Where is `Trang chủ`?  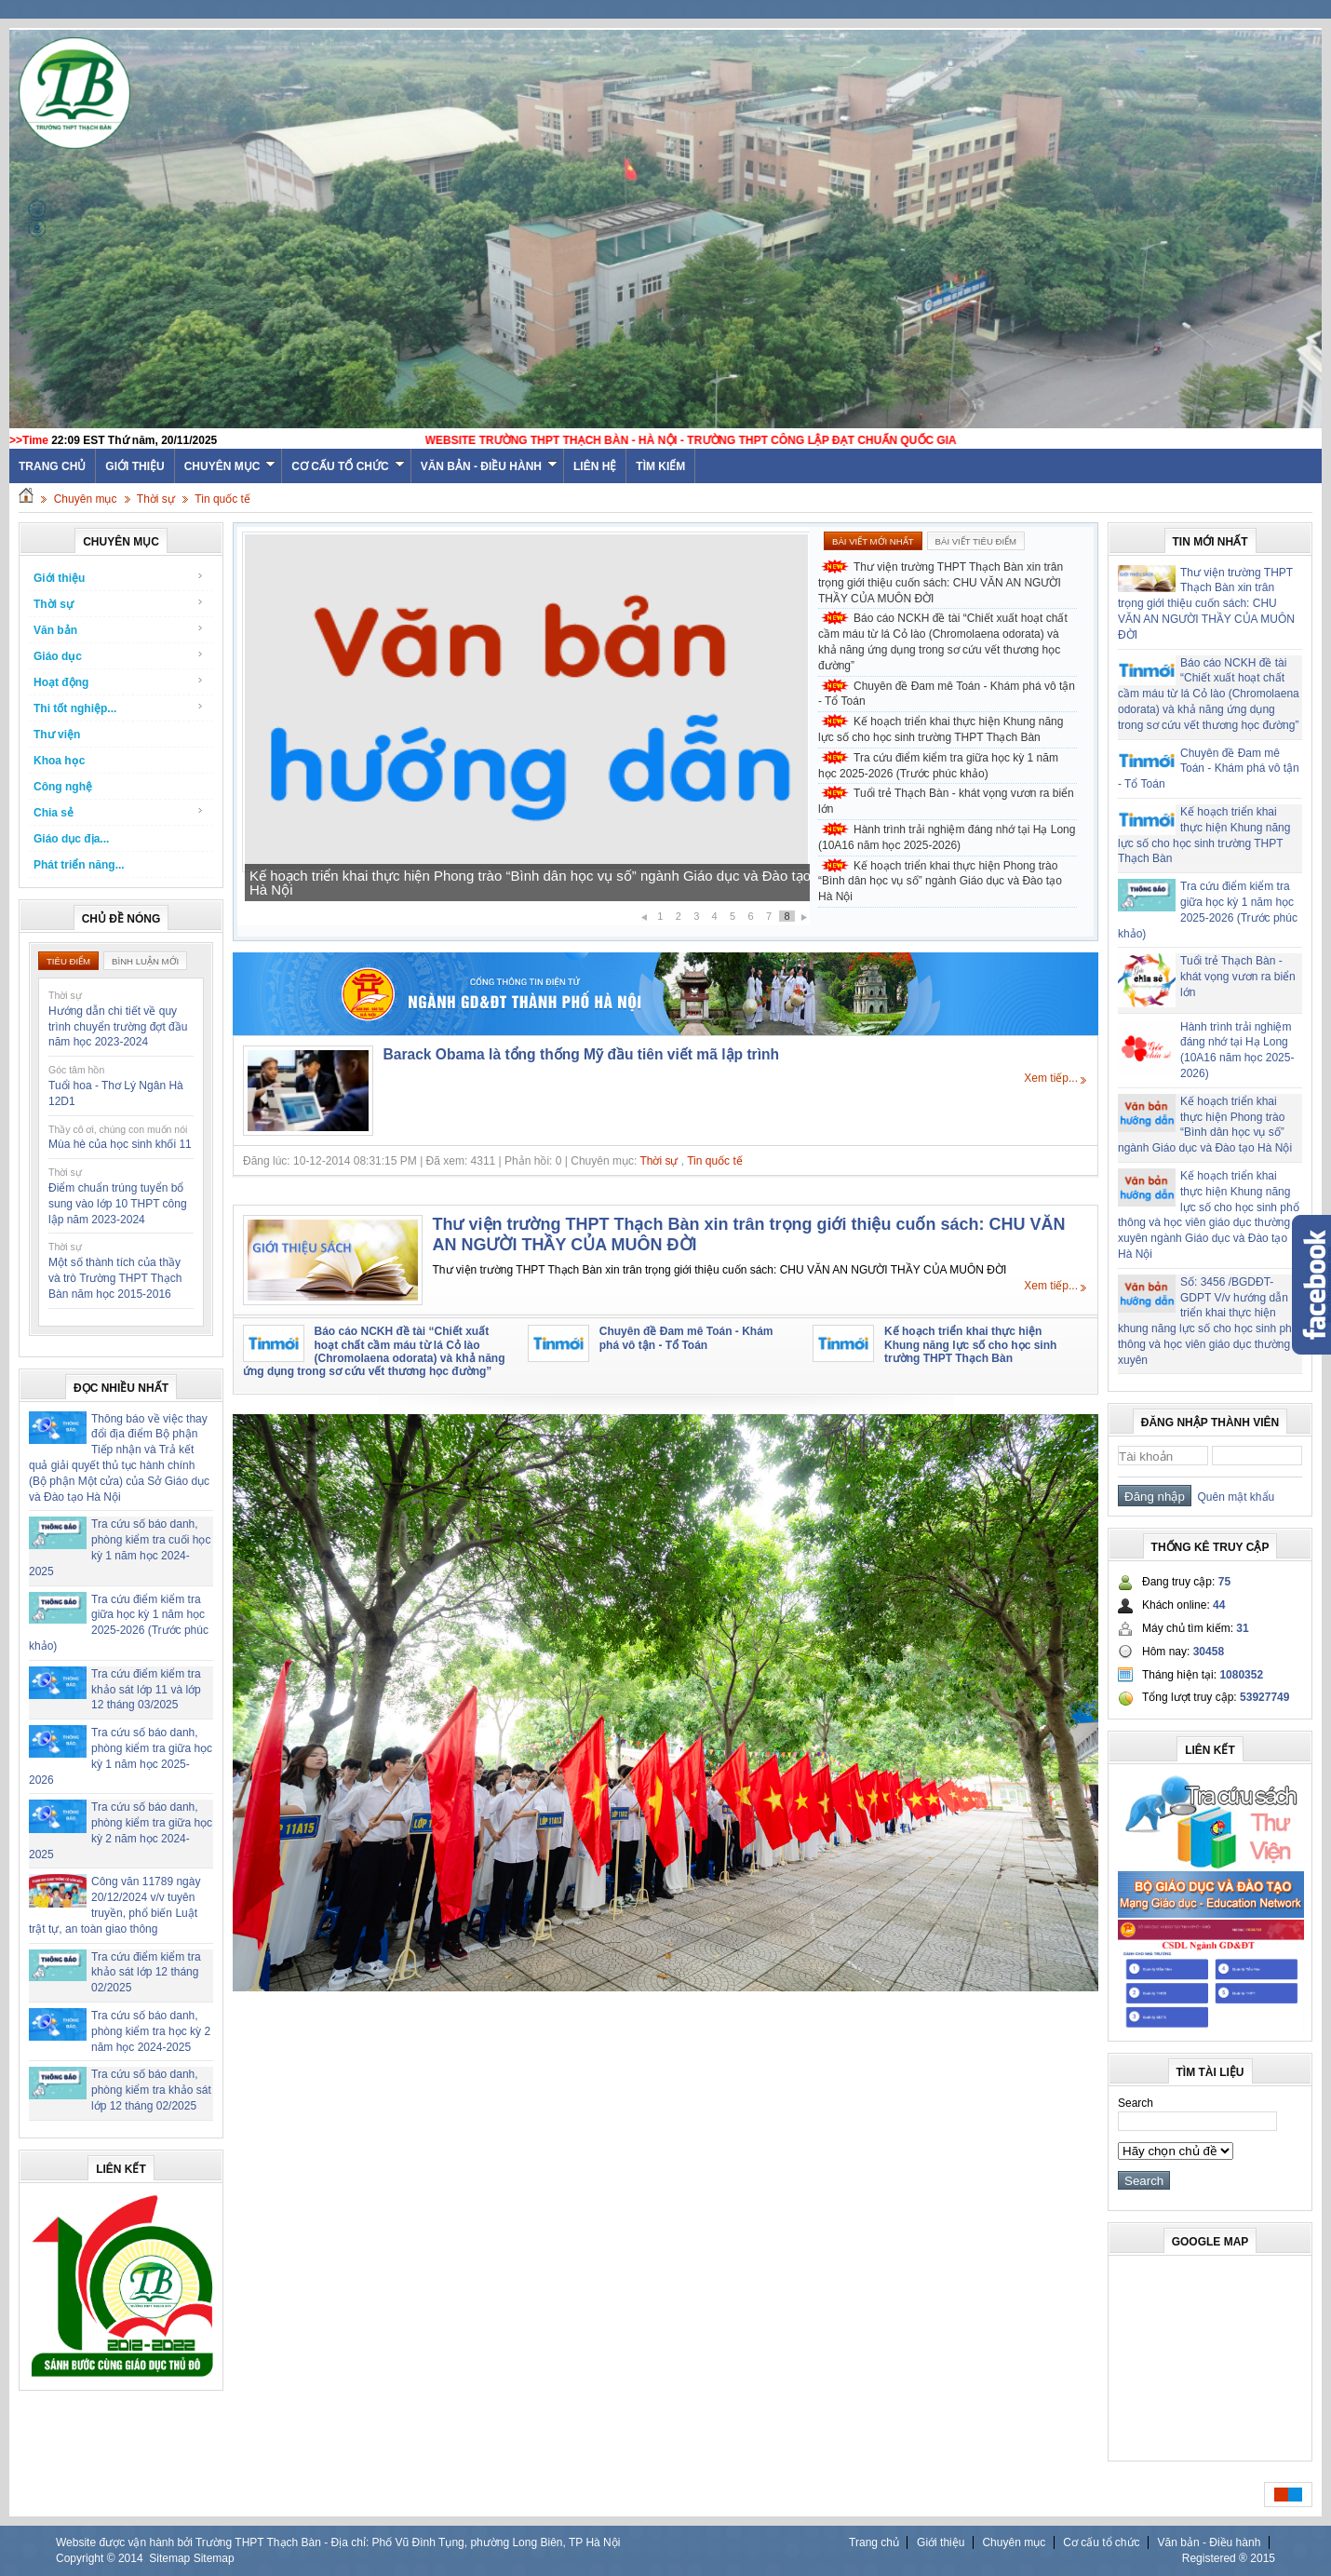 Trang chủ is located at coordinates (874, 2542).